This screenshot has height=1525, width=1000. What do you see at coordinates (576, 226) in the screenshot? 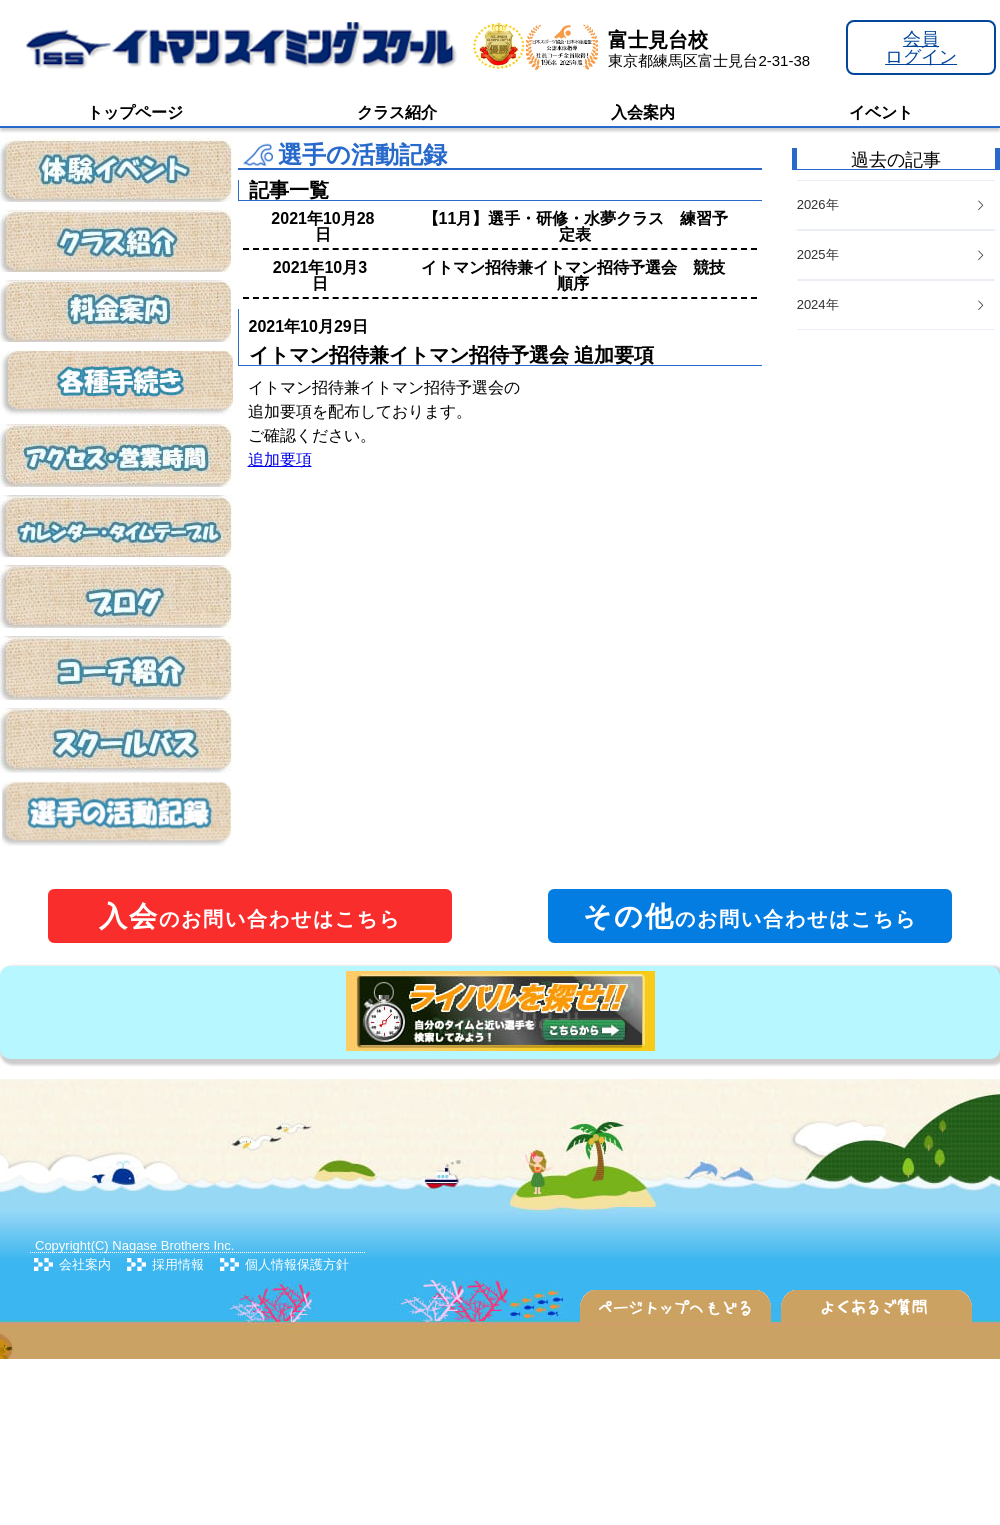
I see `【11月】選手・研修・水夢クラス 練習予定表` at bounding box center [576, 226].